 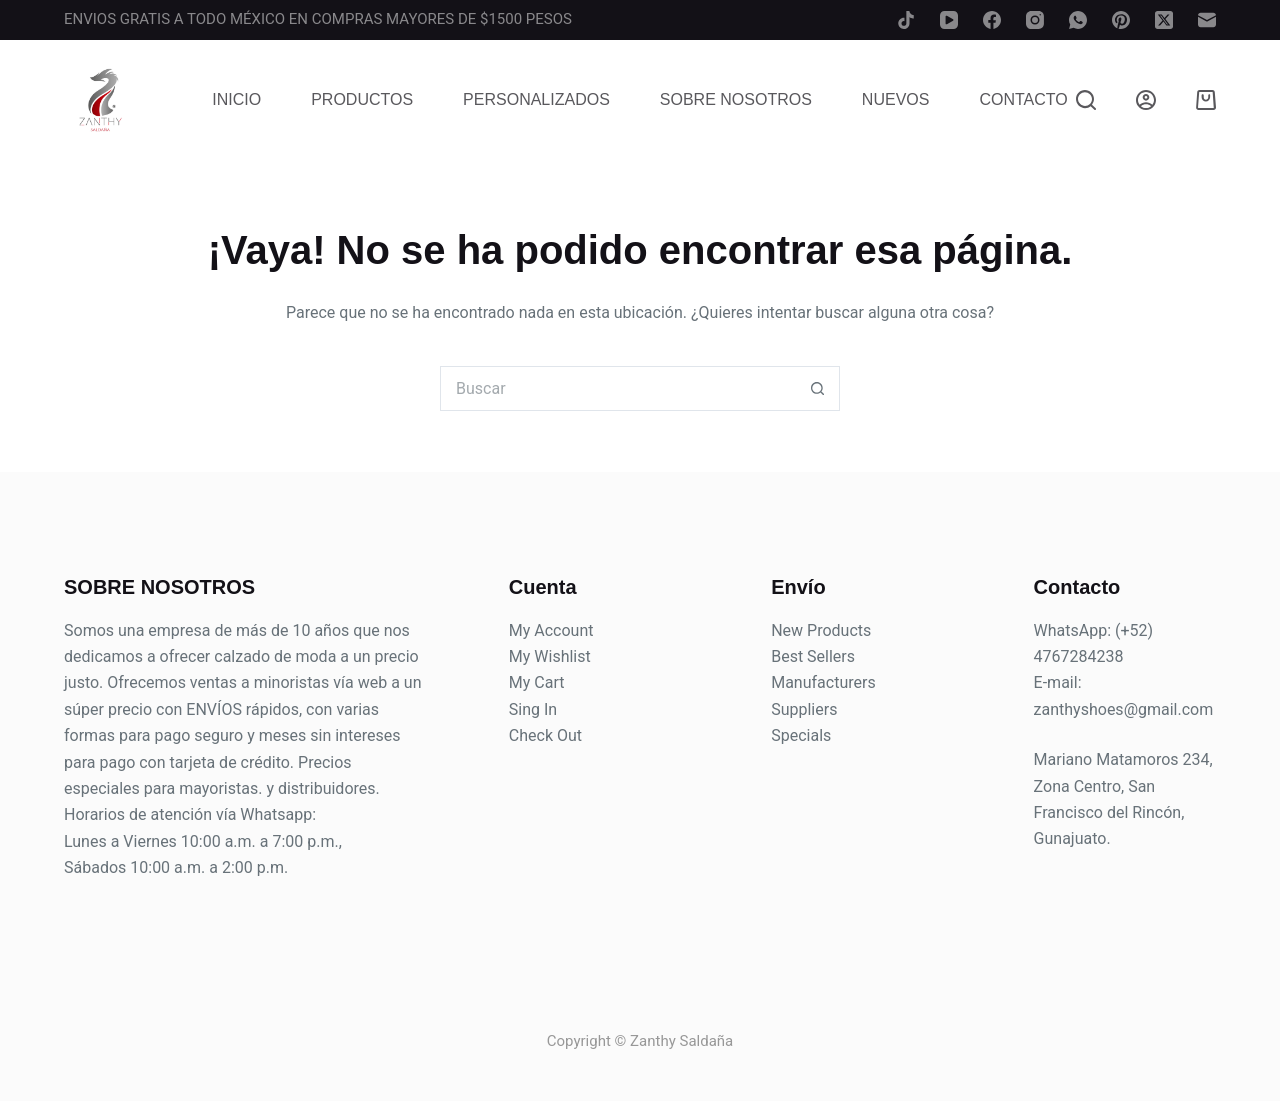 What do you see at coordinates (801, 735) in the screenshot?
I see `Specials` at bounding box center [801, 735].